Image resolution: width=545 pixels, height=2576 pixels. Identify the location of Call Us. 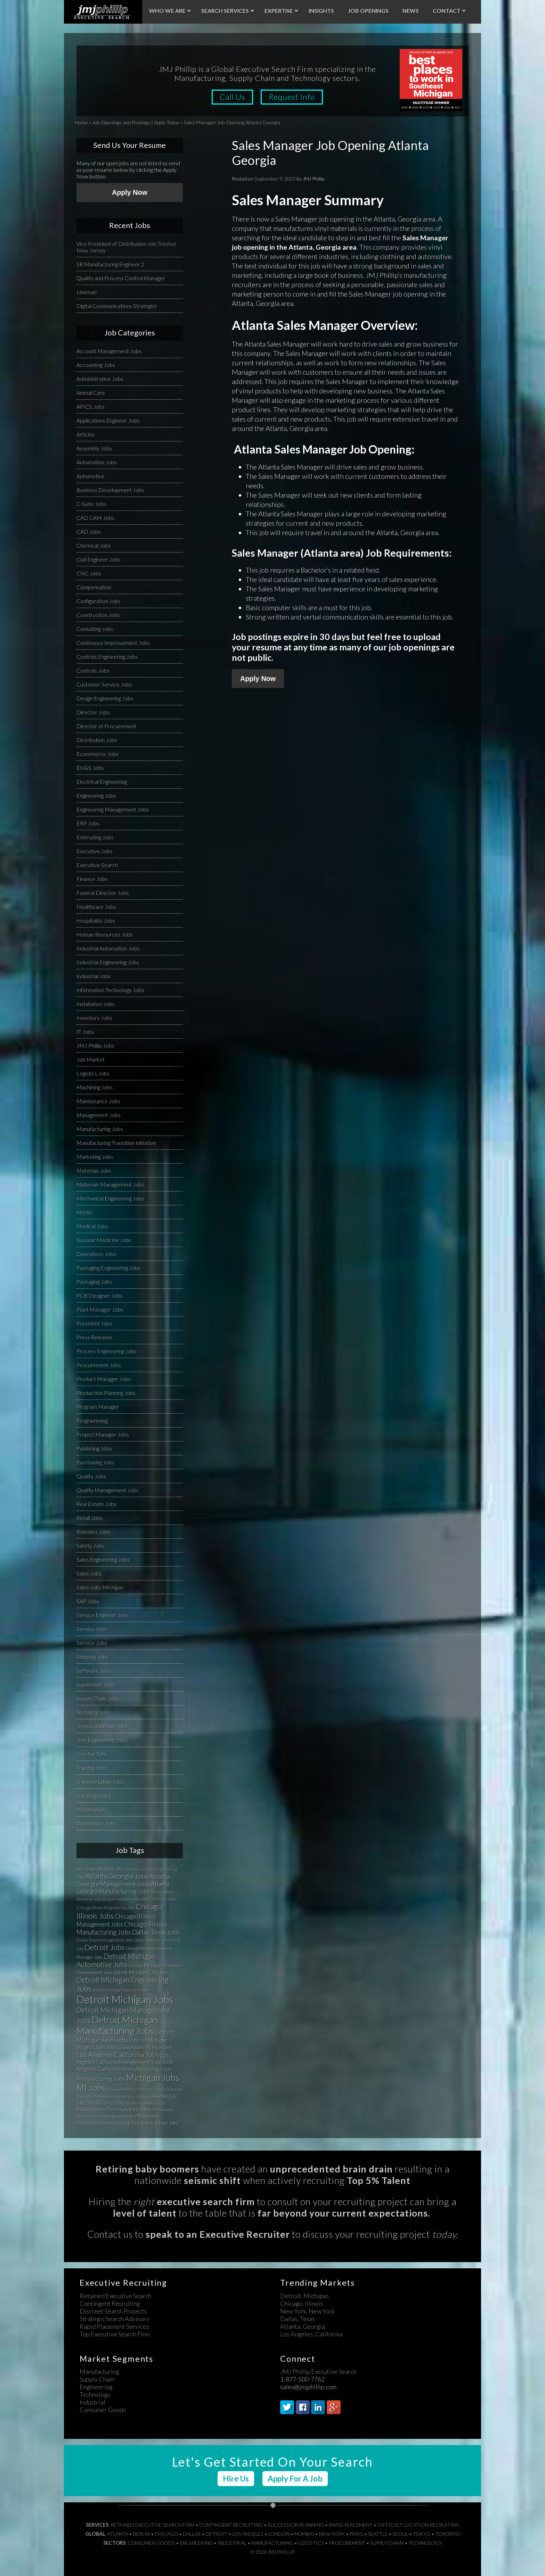
(232, 97).